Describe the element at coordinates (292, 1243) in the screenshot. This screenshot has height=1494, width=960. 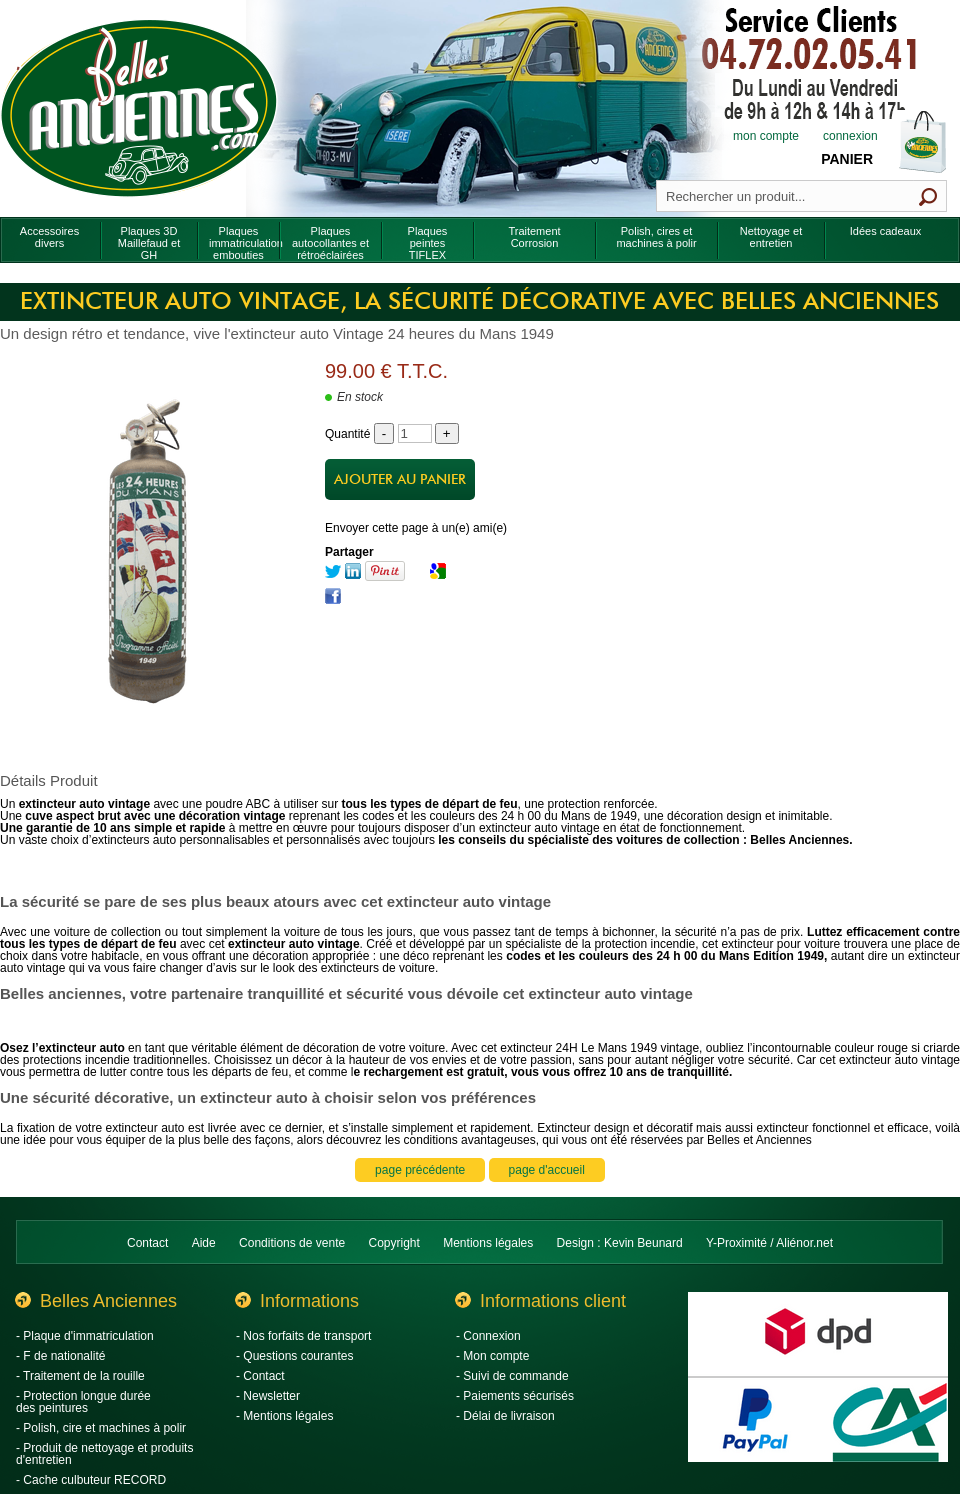
I see `Conditions de vente` at that location.